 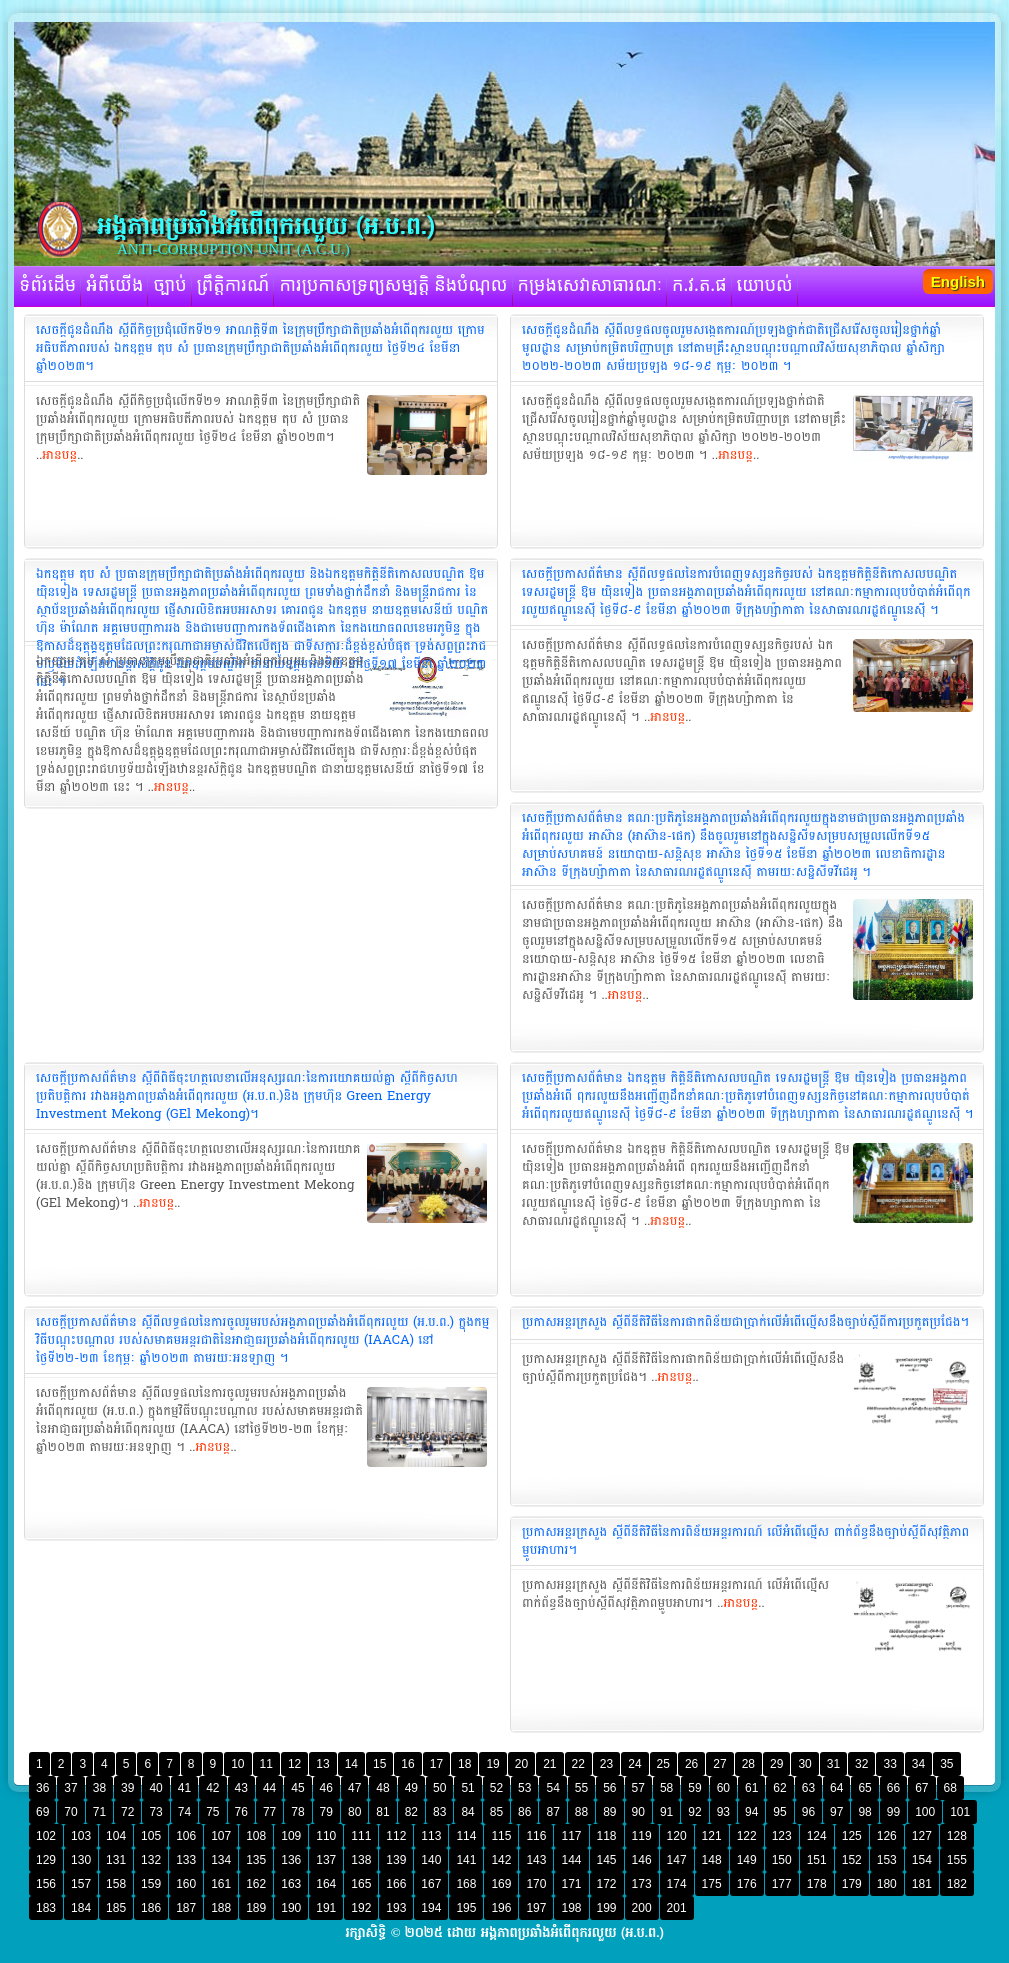 What do you see at coordinates (747, 1860) in the screenshot?
I see `149` at bounding box center [747, 1860].